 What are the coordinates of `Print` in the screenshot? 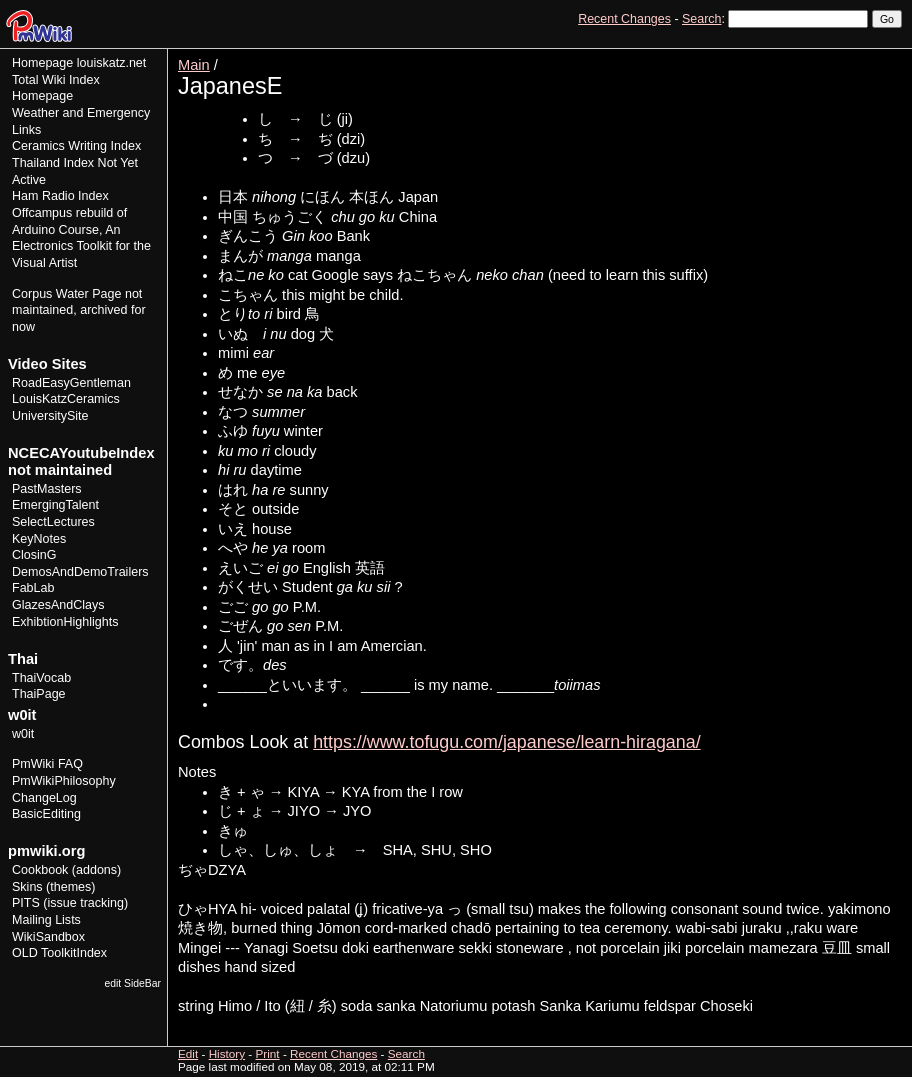 It's located at (885, 55).